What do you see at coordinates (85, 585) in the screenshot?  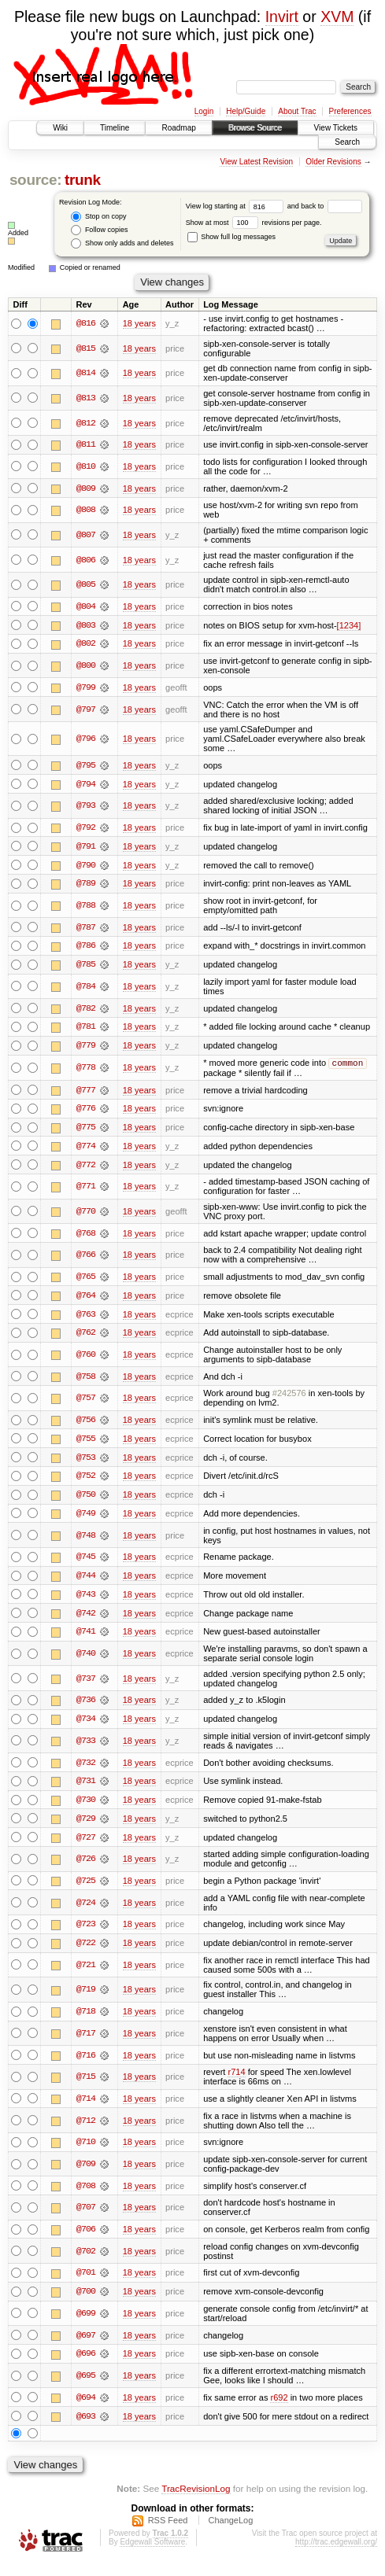 I see `@805` at bounding box center [85, 585].